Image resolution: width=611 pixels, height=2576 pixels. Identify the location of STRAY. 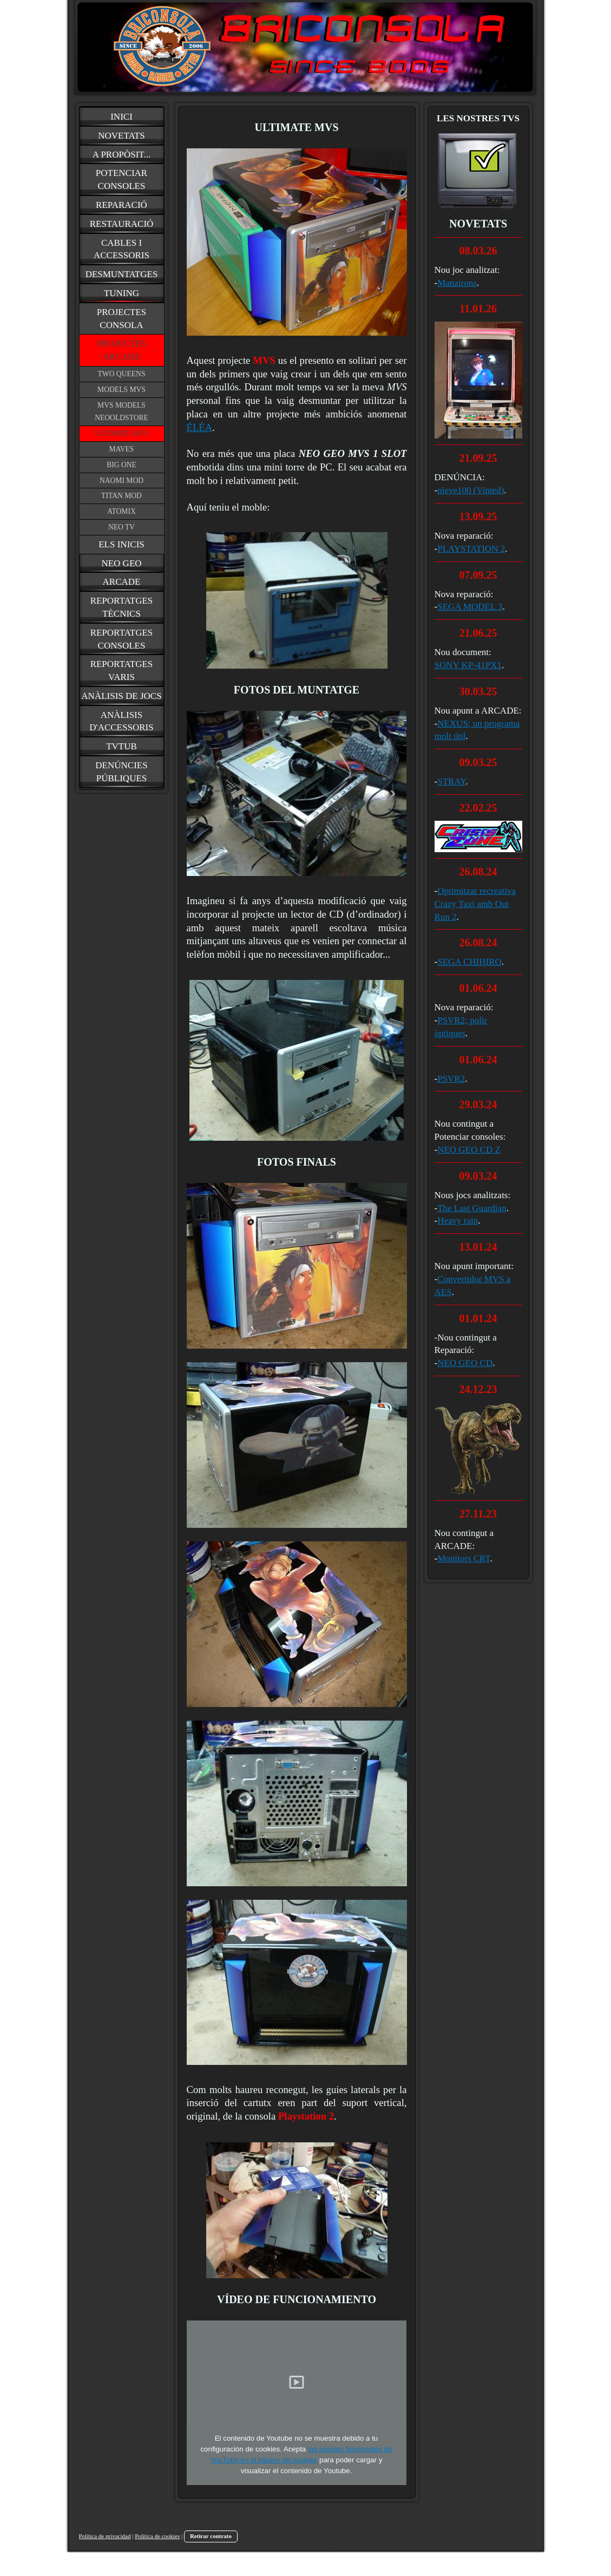
(451, 781).